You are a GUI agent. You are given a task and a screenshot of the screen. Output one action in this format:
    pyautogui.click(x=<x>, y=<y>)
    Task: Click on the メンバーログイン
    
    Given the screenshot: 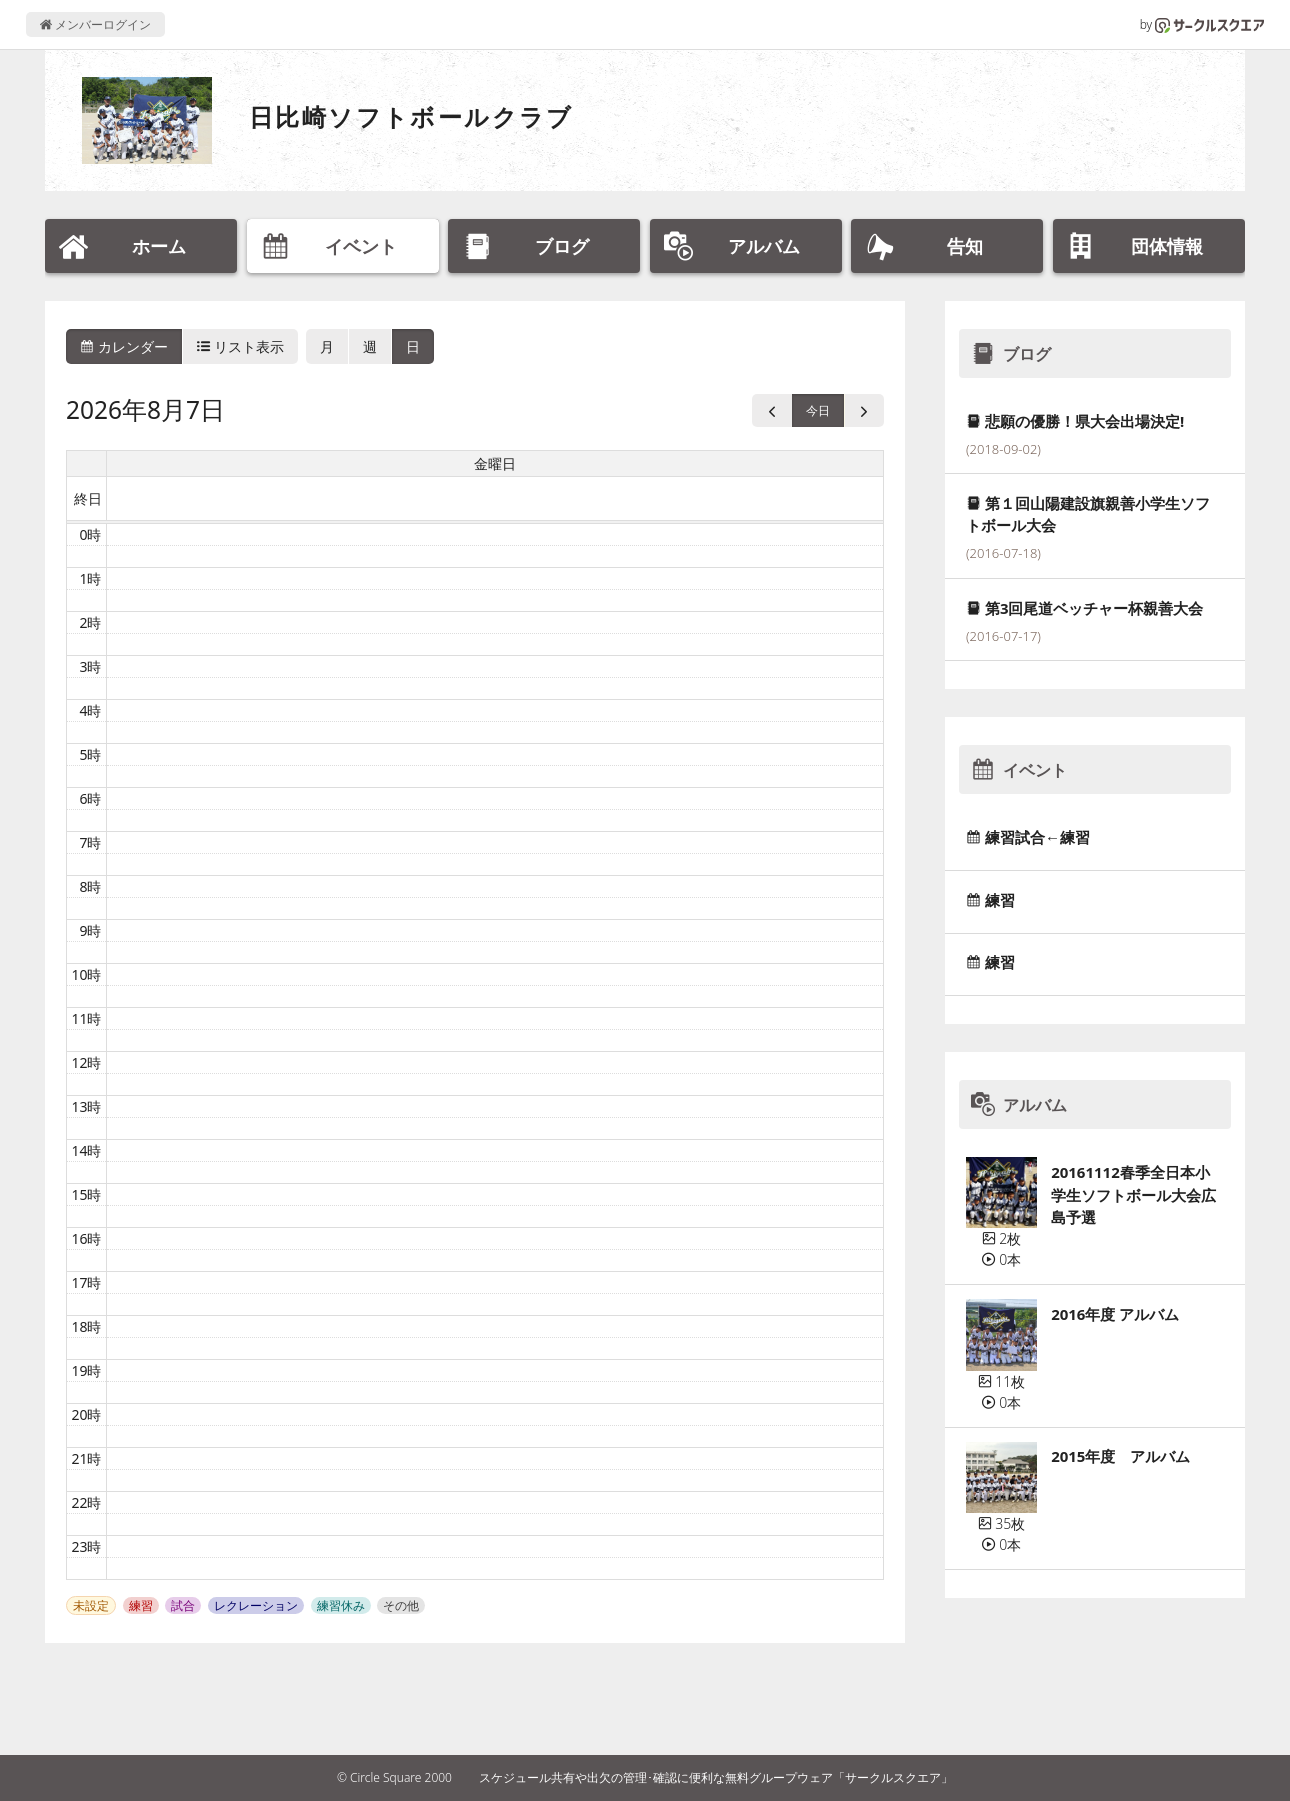 What is the action you would take?
    pyautogui.click(x=95, y=24)
    